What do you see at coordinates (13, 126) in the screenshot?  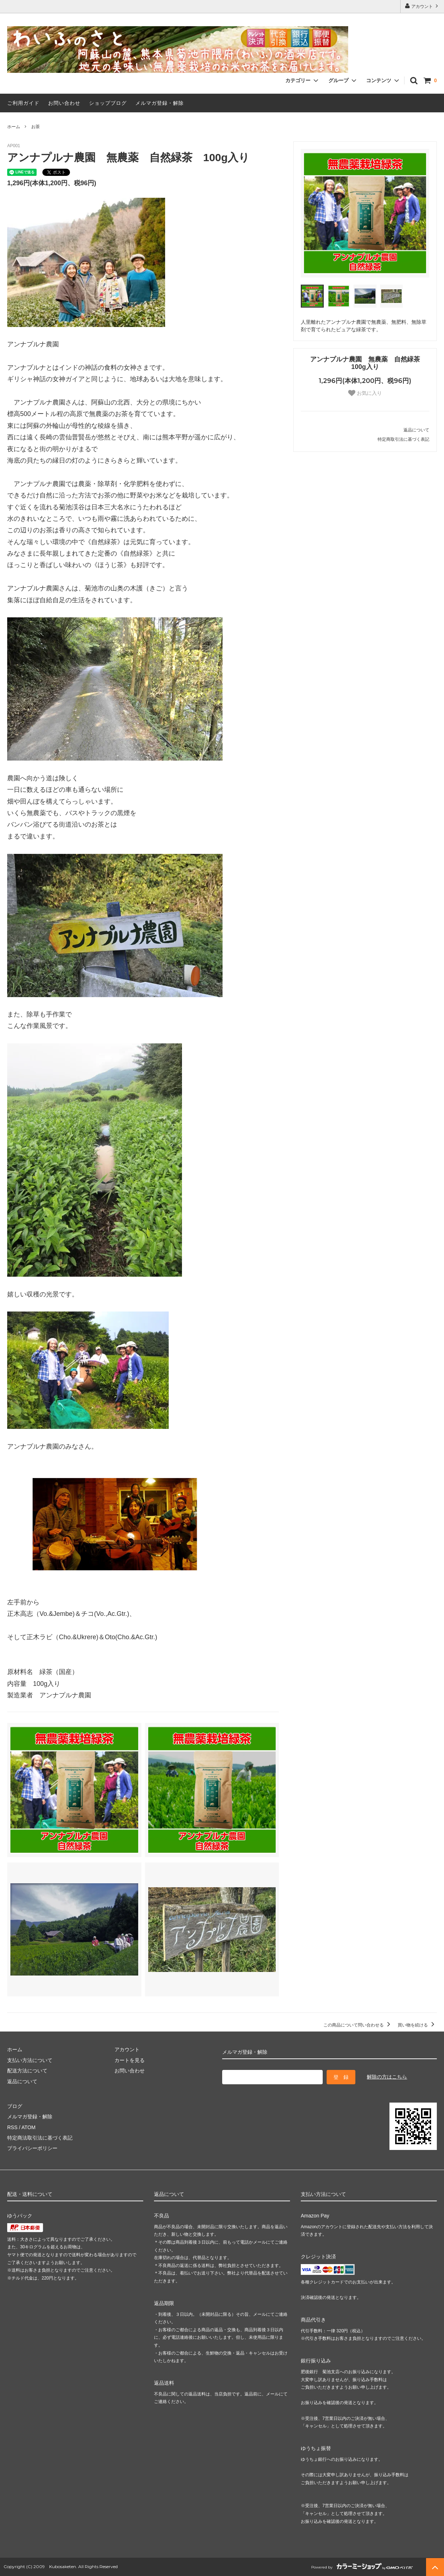 I see `ホーム` at bounding box center [13, 126].